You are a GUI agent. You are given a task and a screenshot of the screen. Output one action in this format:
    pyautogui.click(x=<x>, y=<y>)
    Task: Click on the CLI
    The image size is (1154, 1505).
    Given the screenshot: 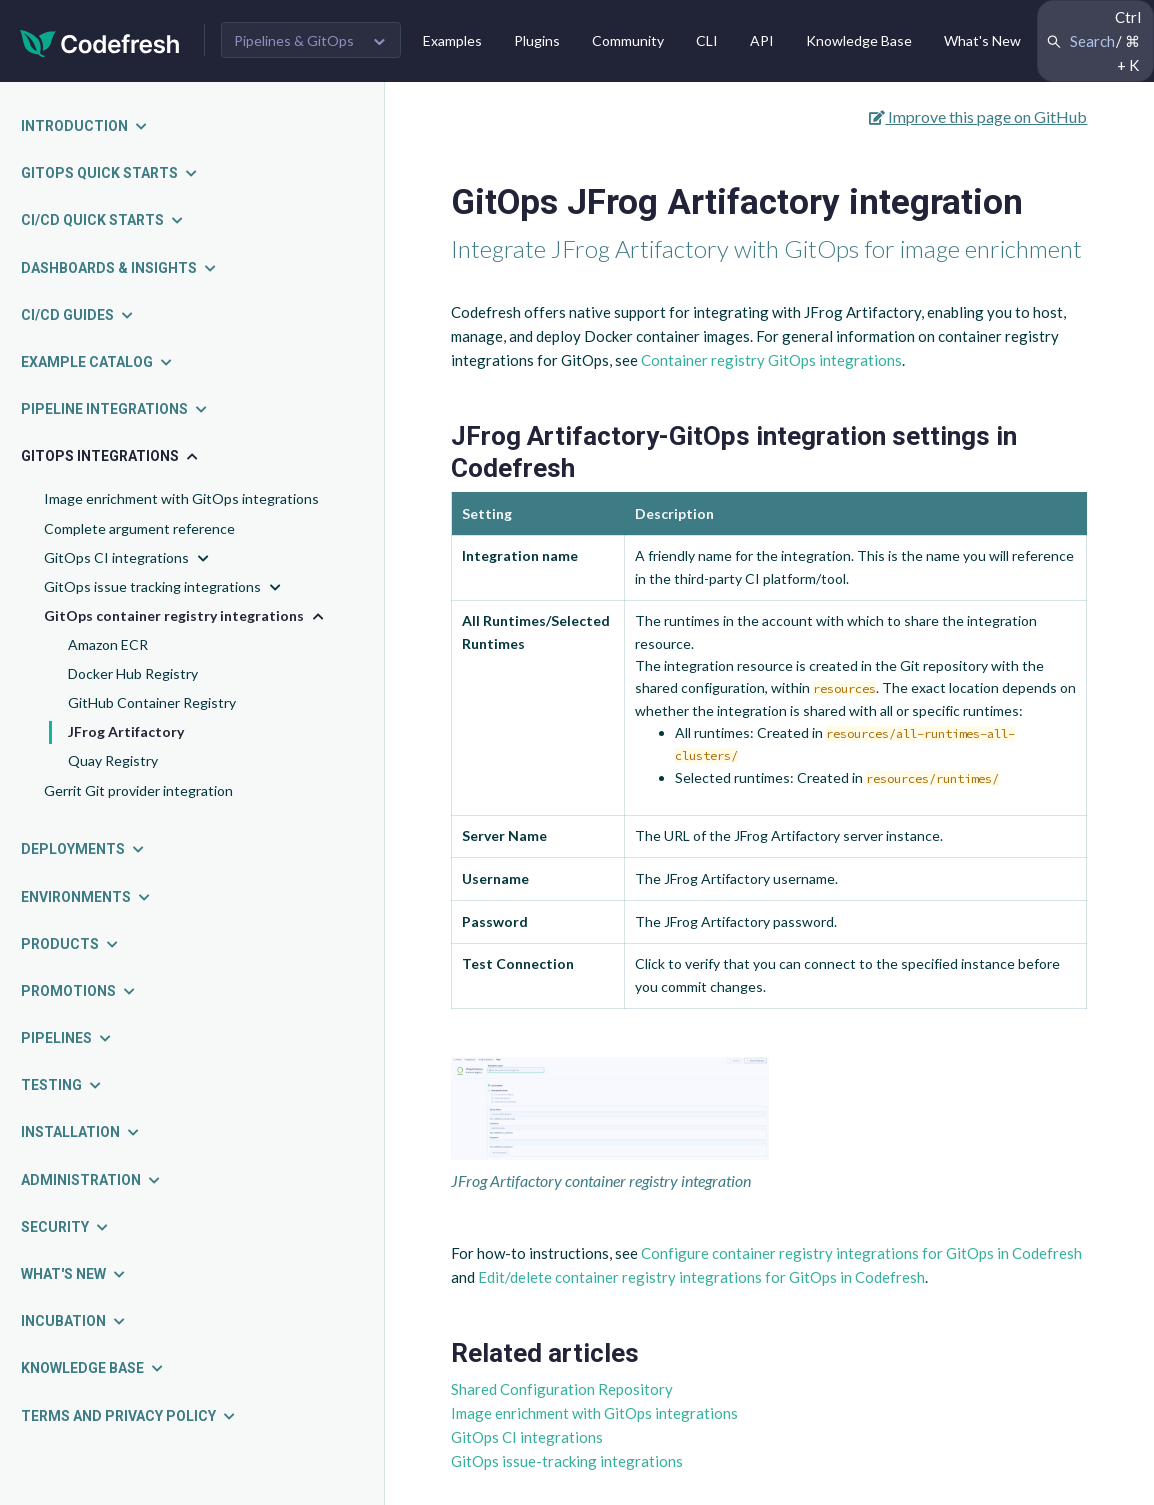 What is the action you would take?
    pyautogui.click(x=707, y=40)
    